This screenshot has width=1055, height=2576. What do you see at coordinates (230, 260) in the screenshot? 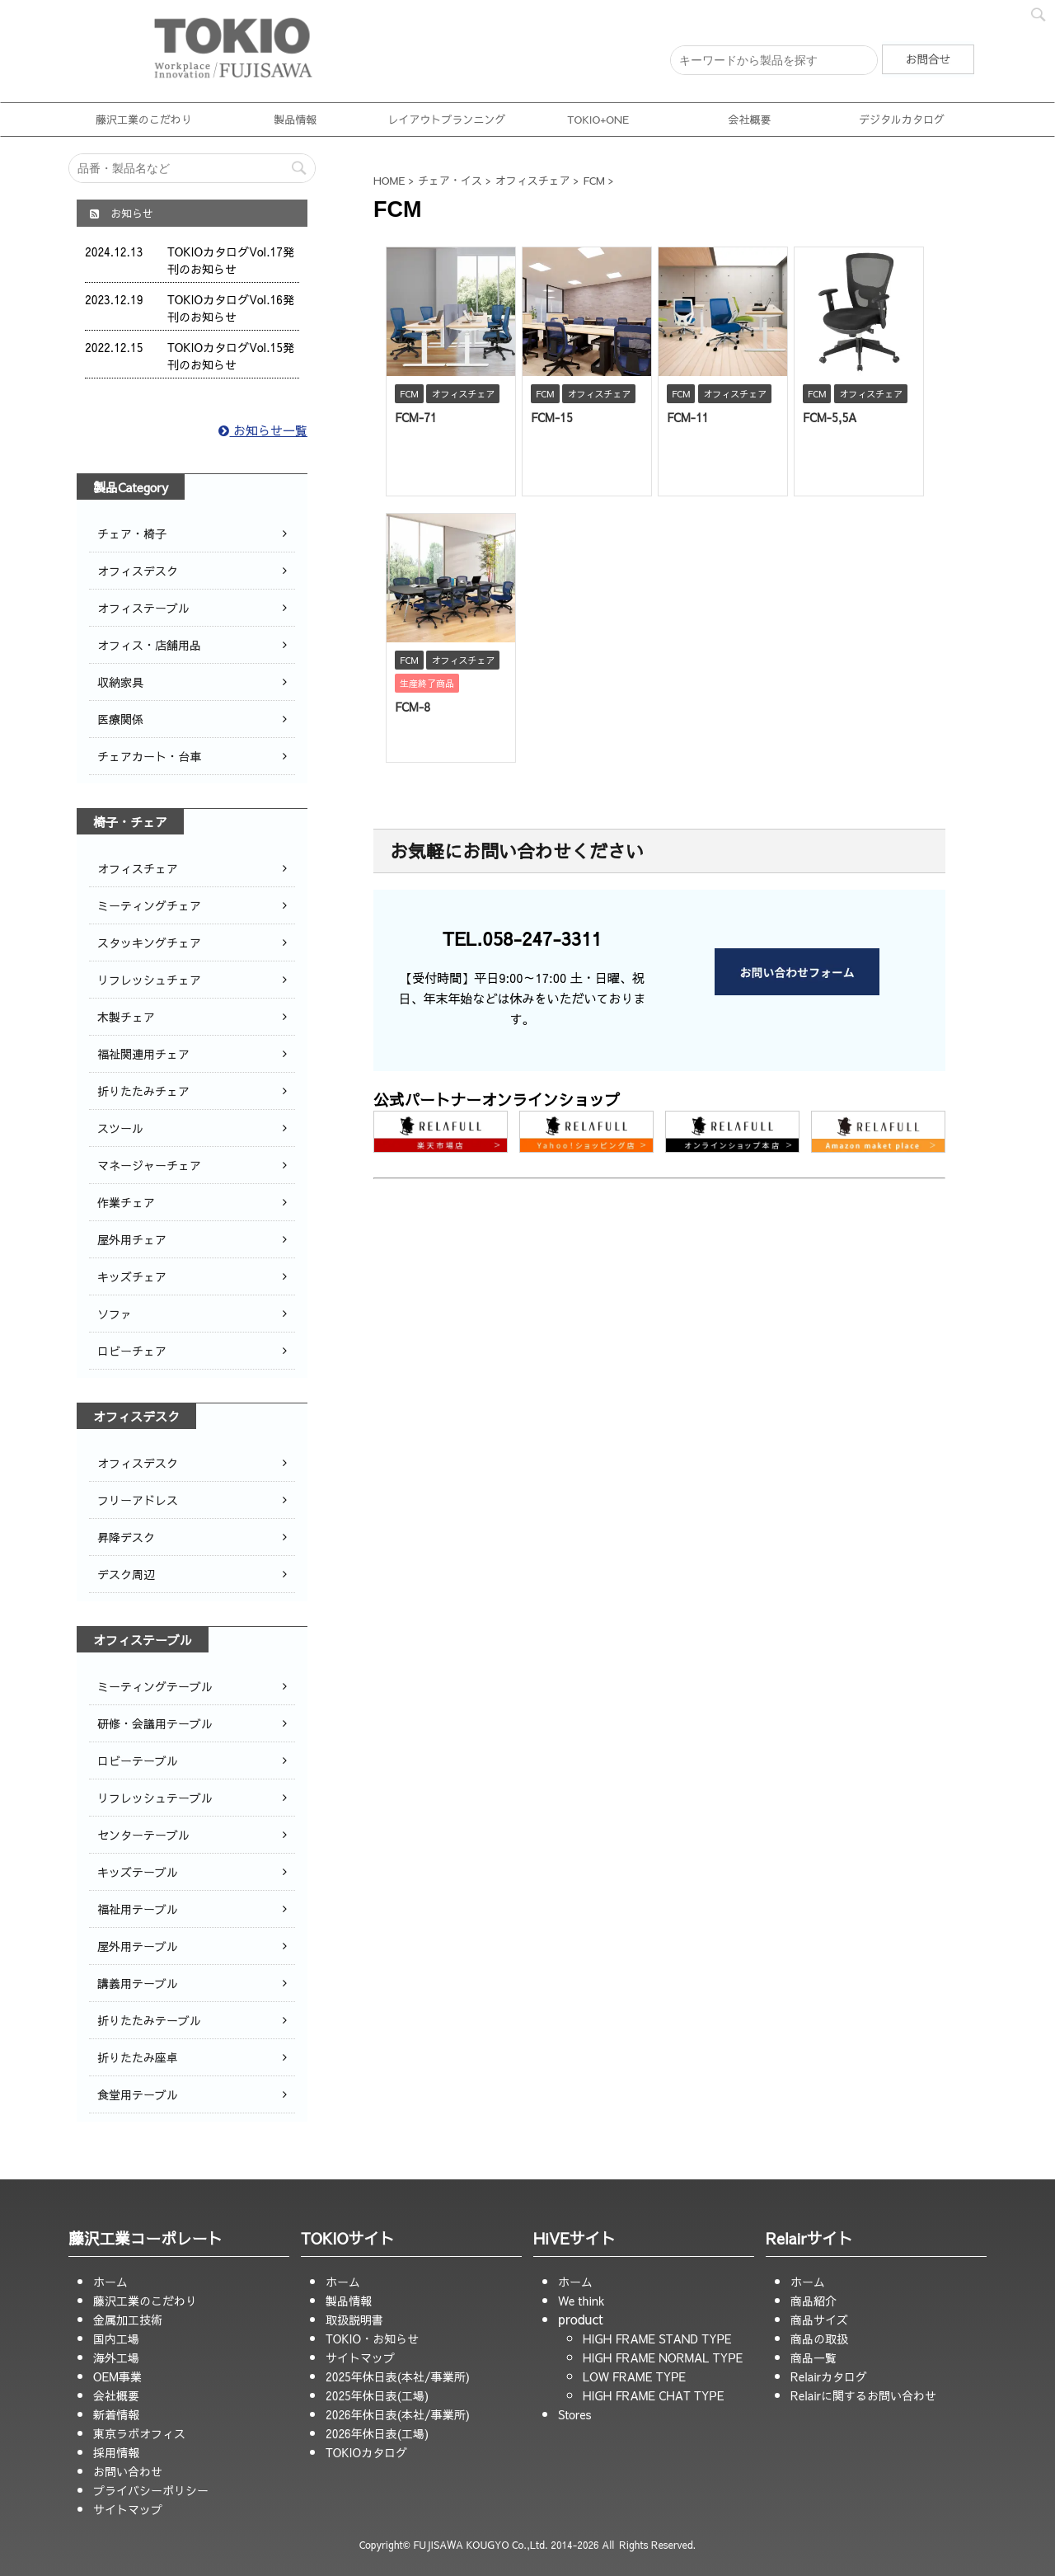
I see `TOKIOカタログVol.17発刊のお知らせ` at bounding box center [230, 260].